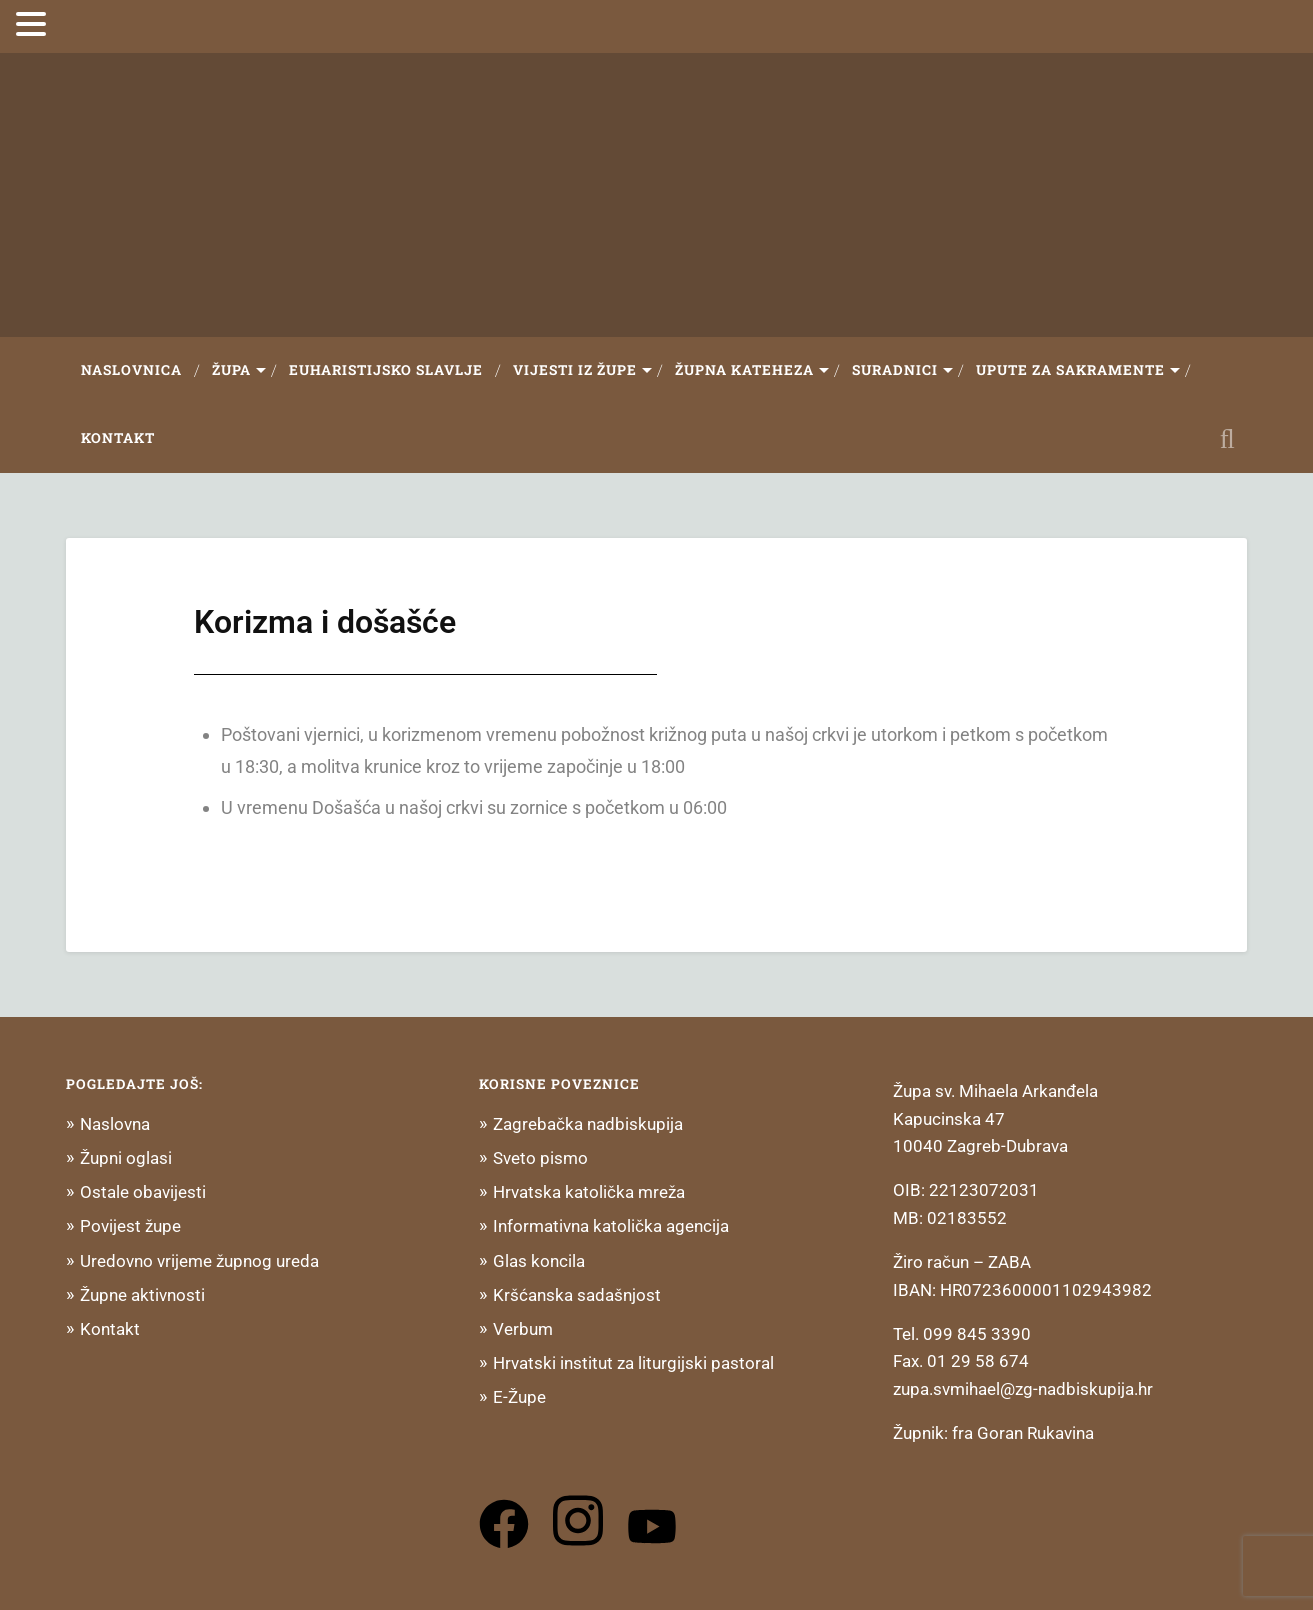 Image resolution: width=1313 pixels, height=1610 pixels. What do you see at coordinates (589, 1192) in the screenshot?
I see `Hrvatska katolička mreža` at bounding box center [589, 1192].